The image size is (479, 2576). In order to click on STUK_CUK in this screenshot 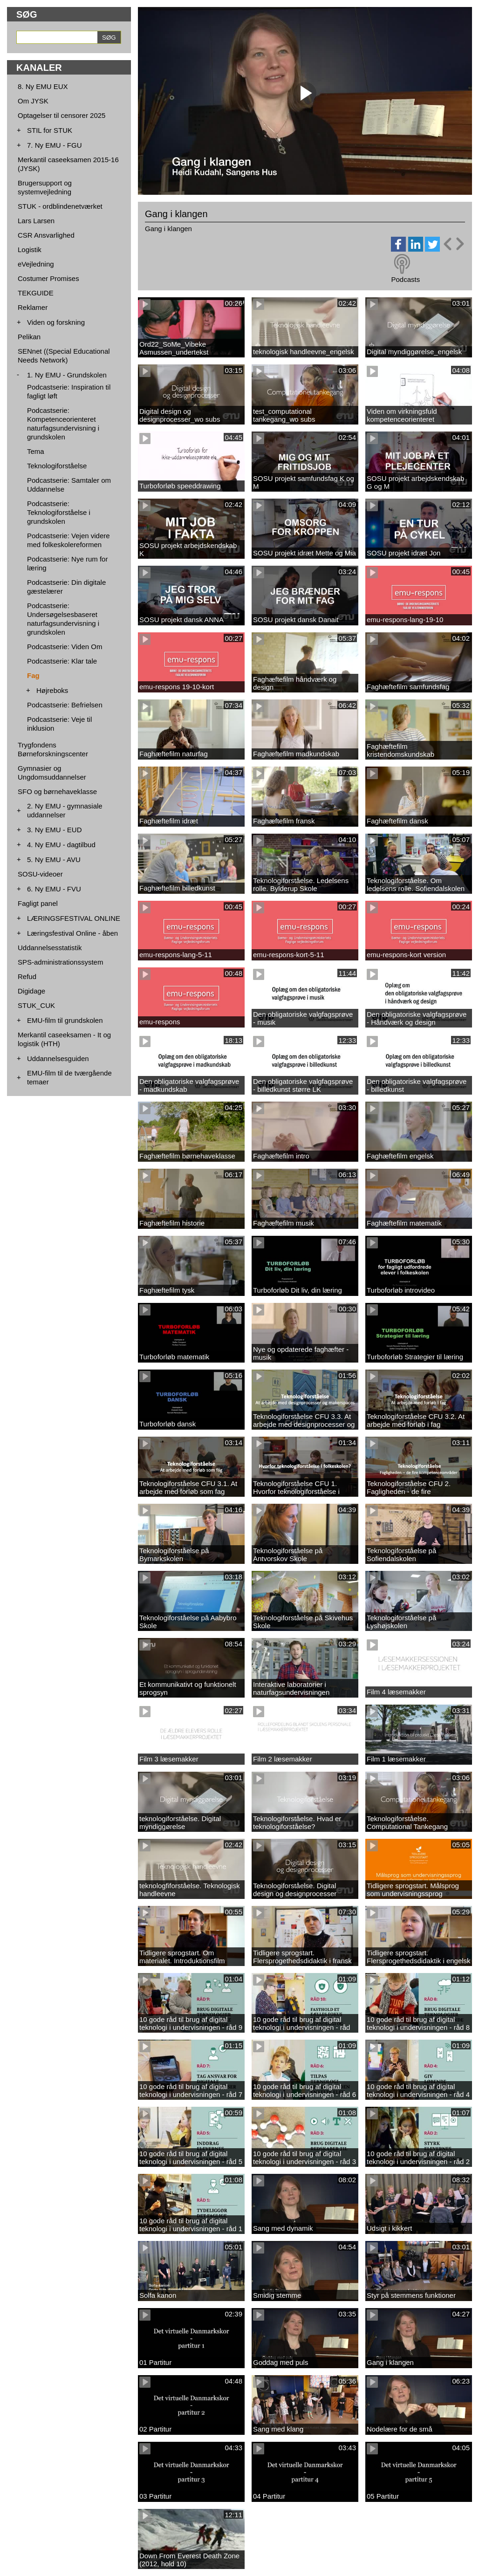, I will do `click(36, 1005)`.